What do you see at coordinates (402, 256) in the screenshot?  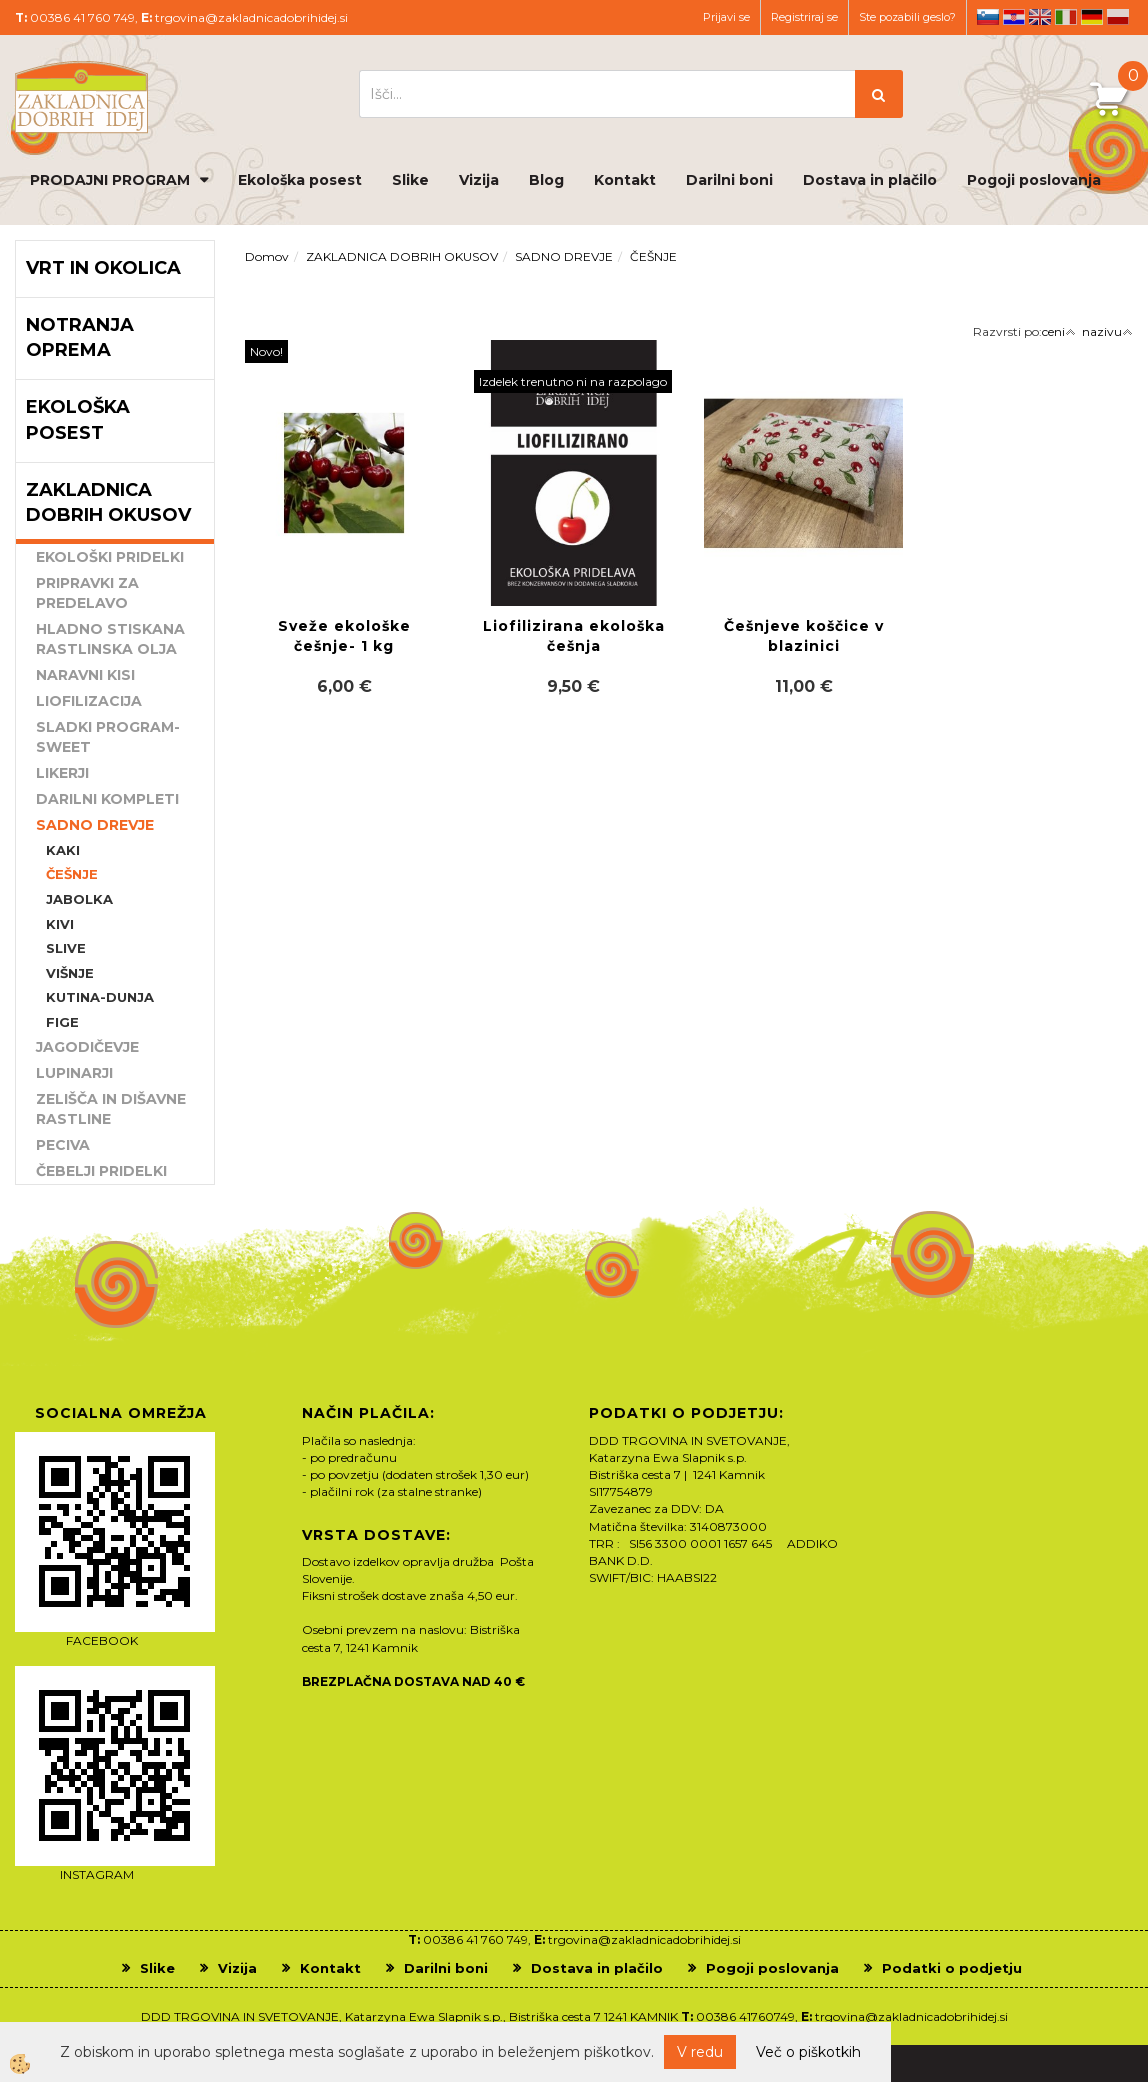 I see `ZAKLADNICA DOBRIH OKUSOV` at bounding box center [402, 256].